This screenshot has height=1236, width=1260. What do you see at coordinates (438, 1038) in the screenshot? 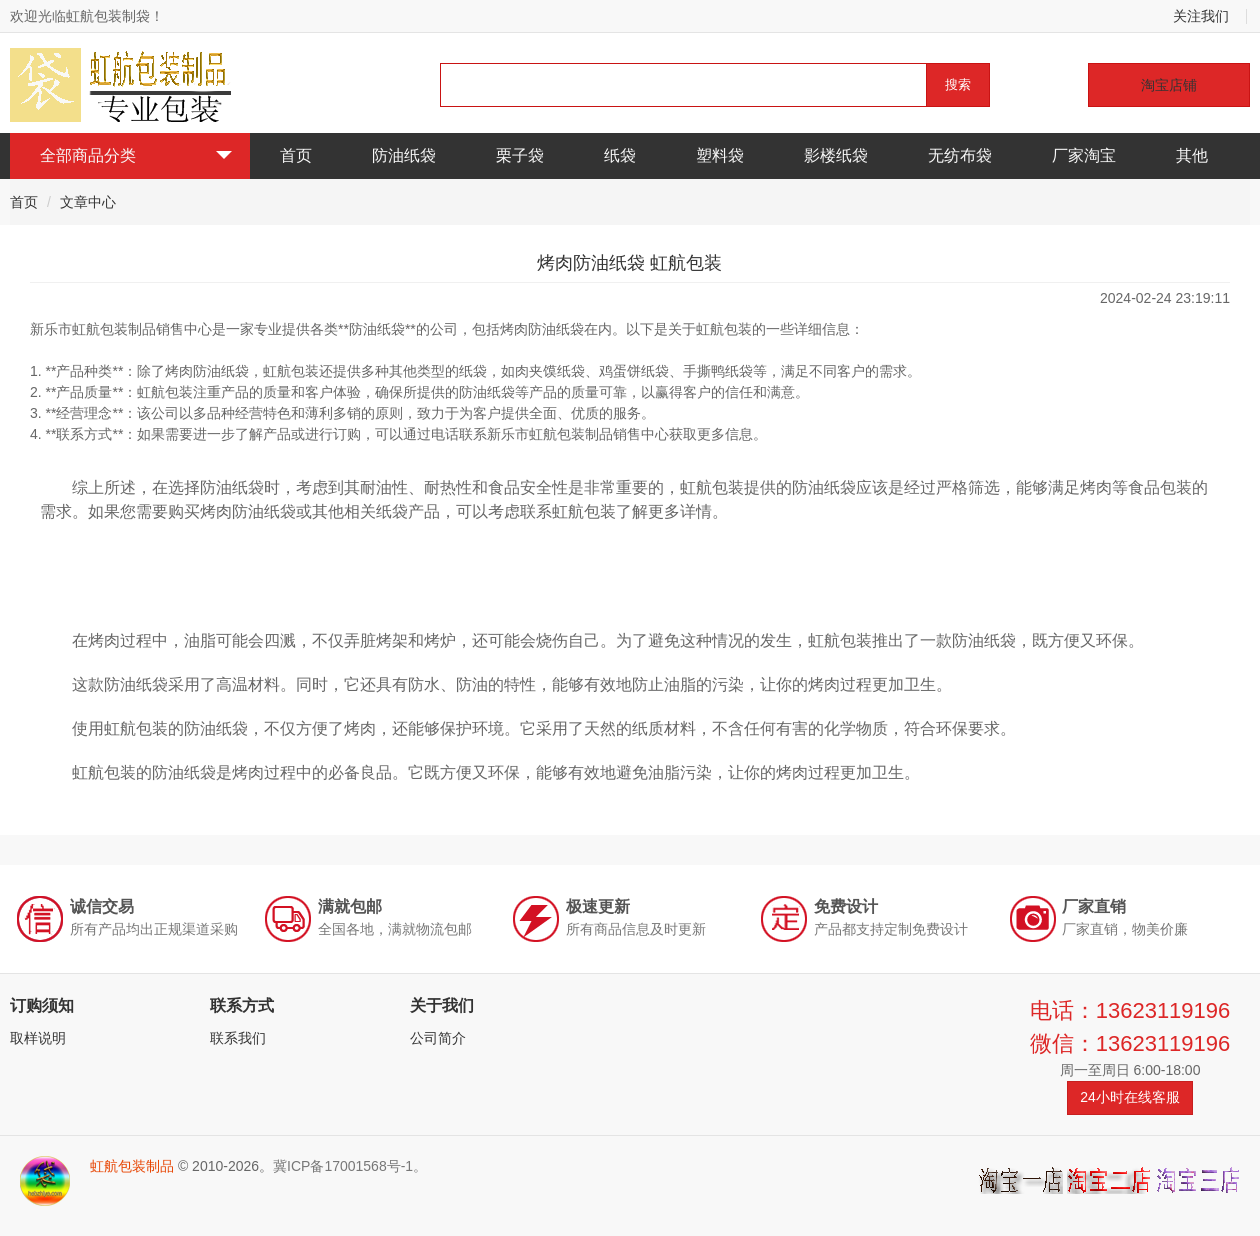
I see `公司简介` at bounding box center [438, 1038].